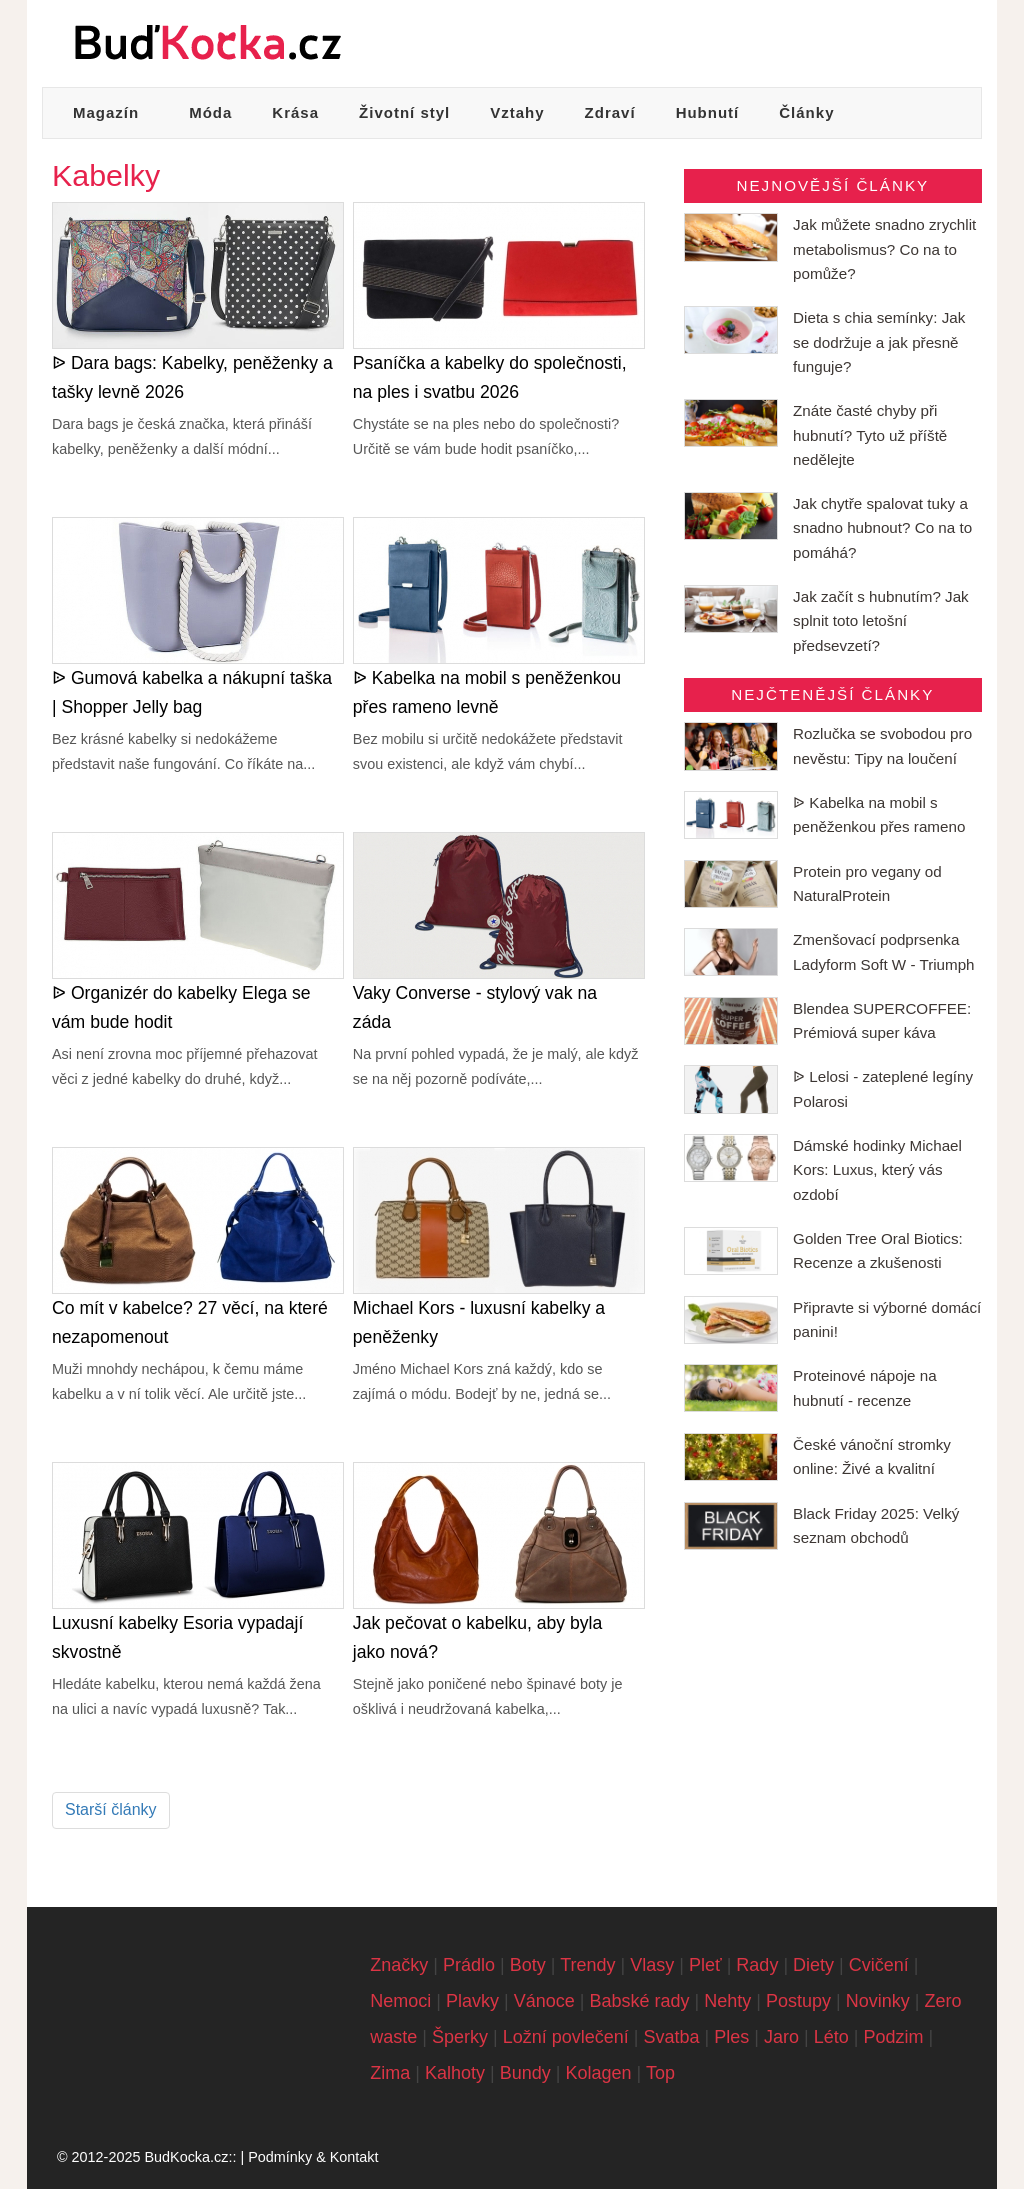 Image resolution: width=1024 pixels, height=2189 pixels. I want to click on Nemoci, so click(400, 2001).